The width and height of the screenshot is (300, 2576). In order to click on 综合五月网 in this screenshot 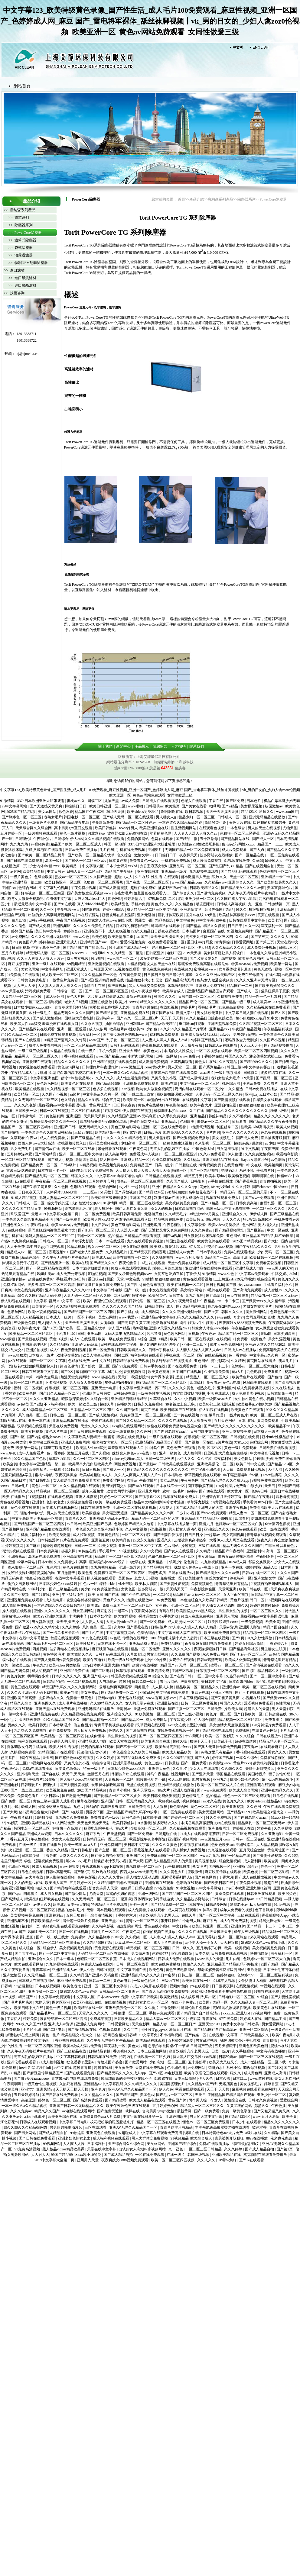, I will do `click(111, 1100)`.